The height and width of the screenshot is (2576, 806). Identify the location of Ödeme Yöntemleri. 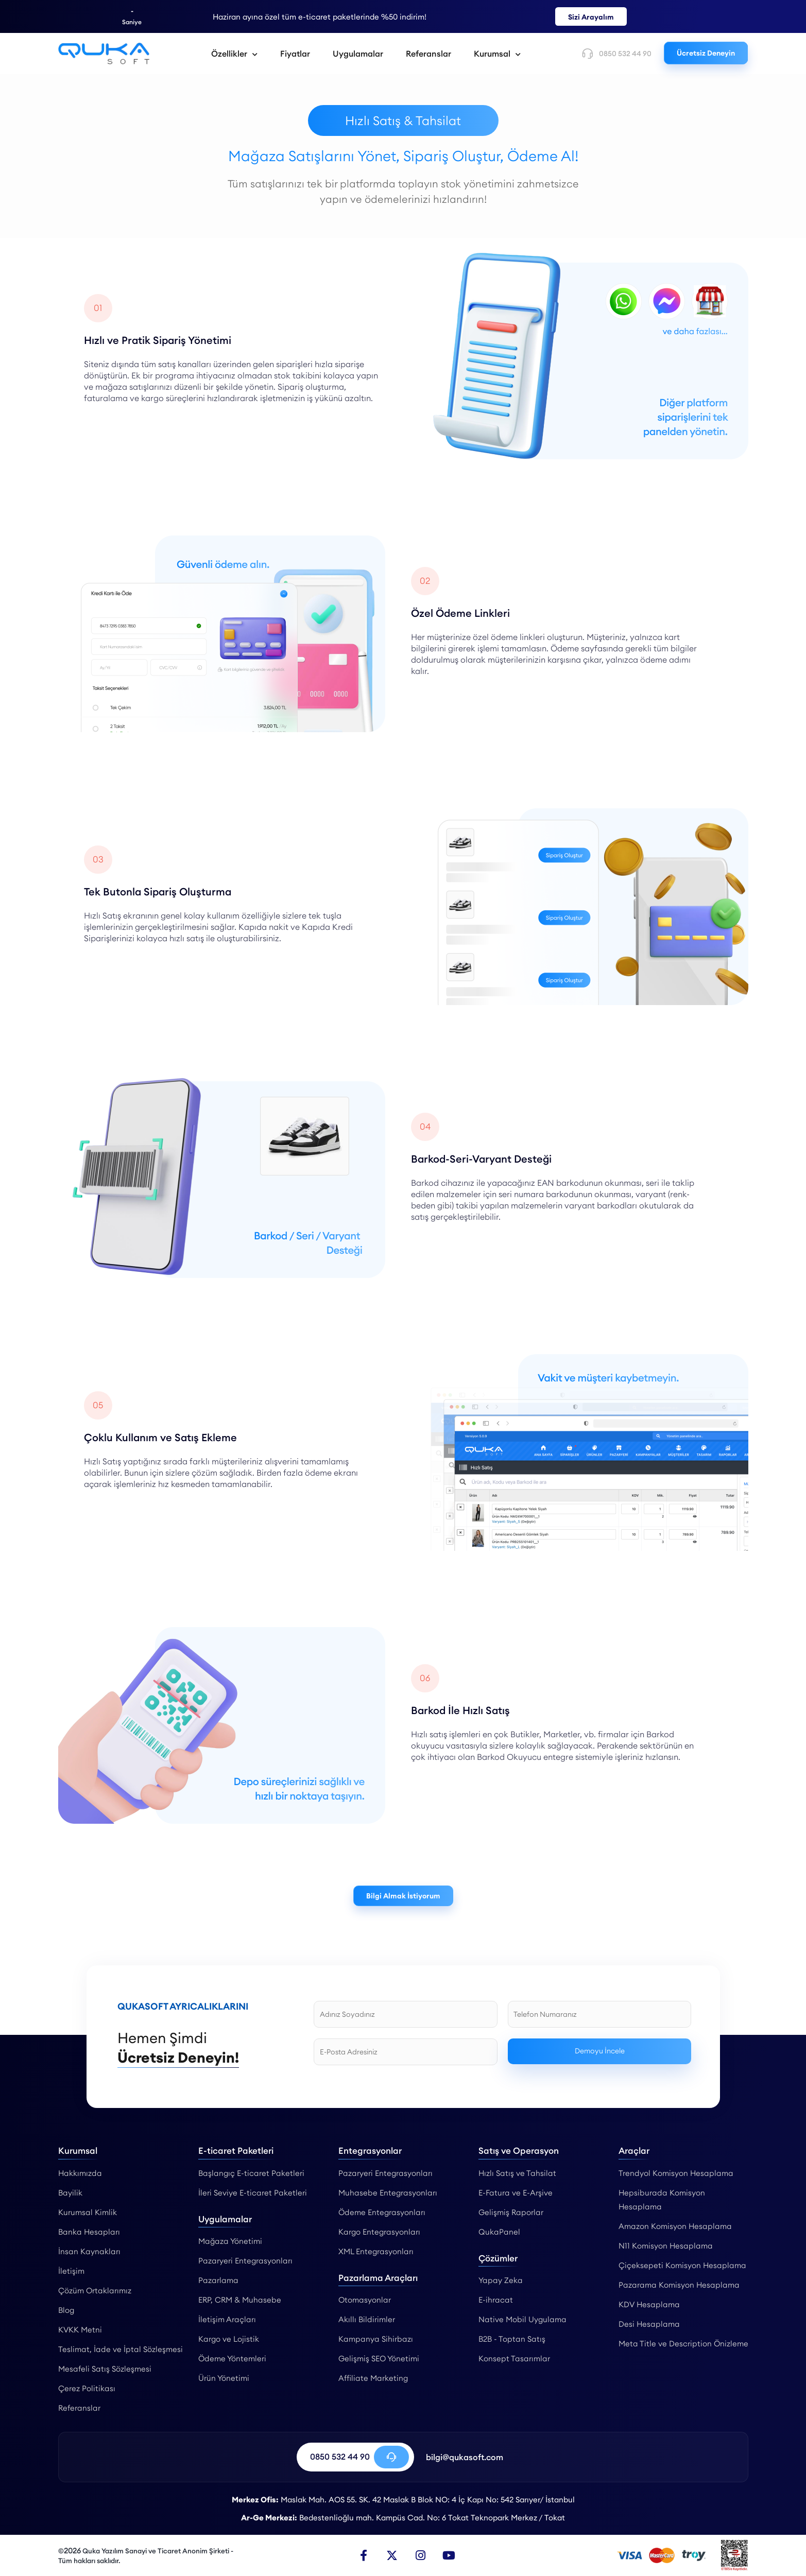
(232, 2358).